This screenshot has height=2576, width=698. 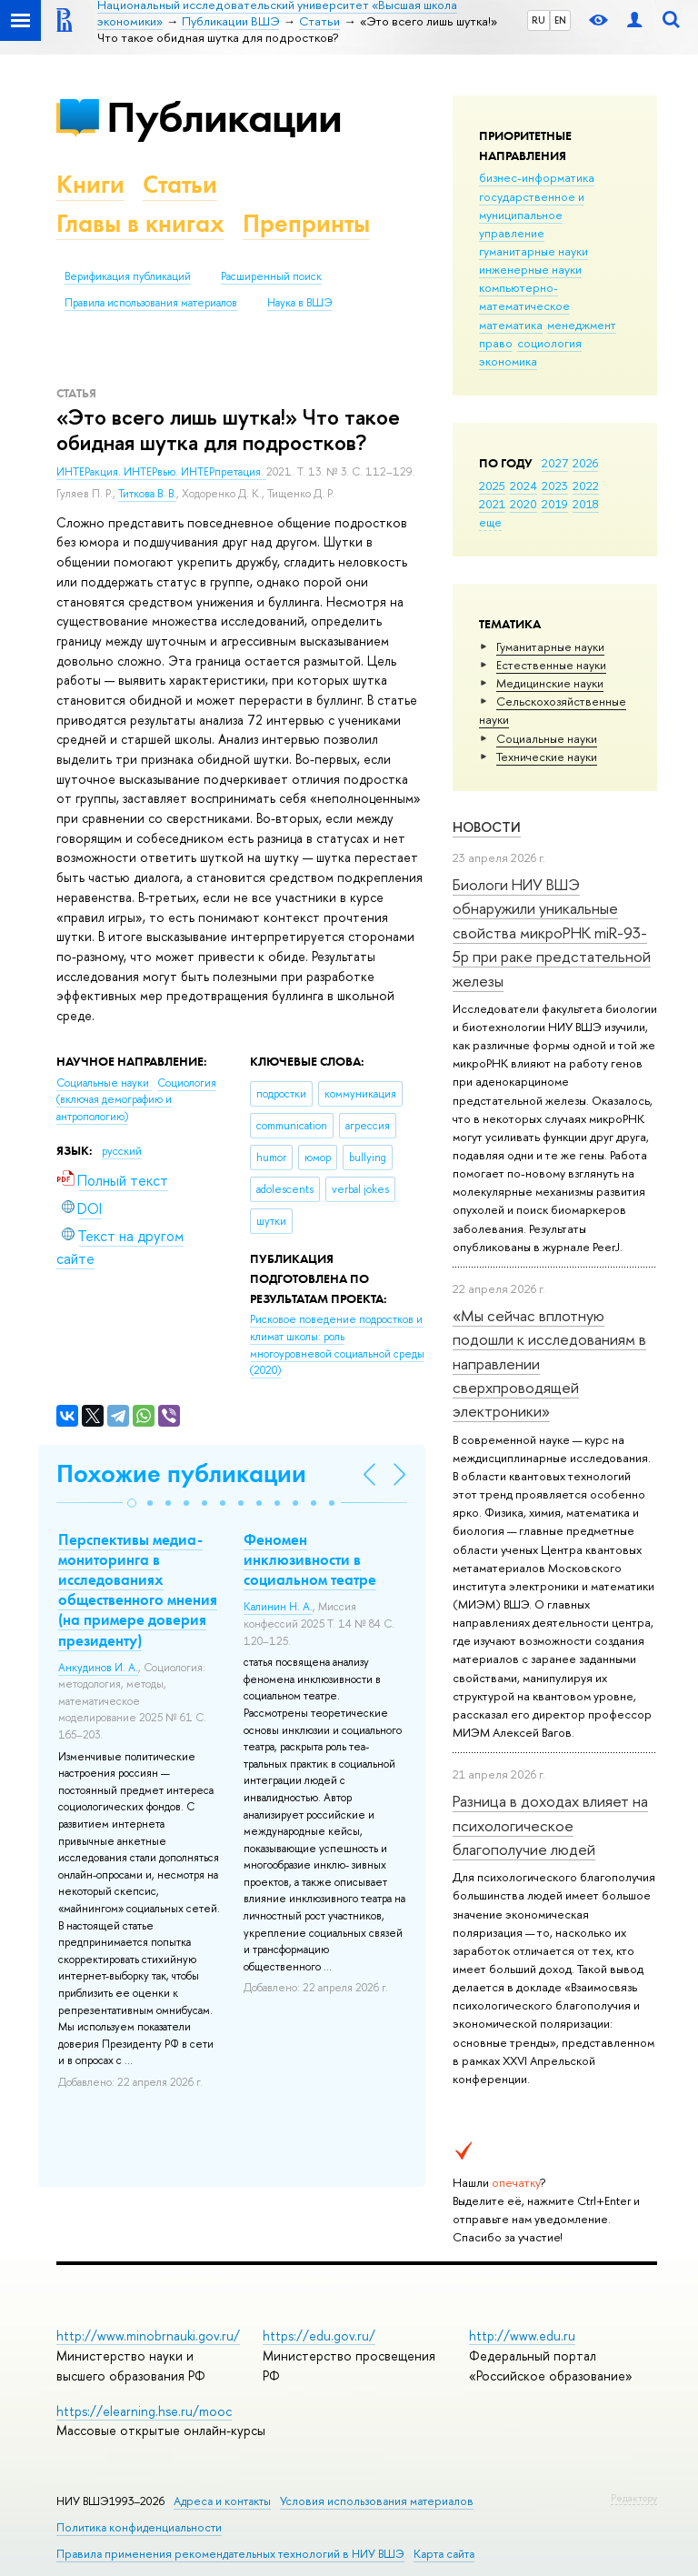 I want to click on Статьи, so click(x=180, y=184).